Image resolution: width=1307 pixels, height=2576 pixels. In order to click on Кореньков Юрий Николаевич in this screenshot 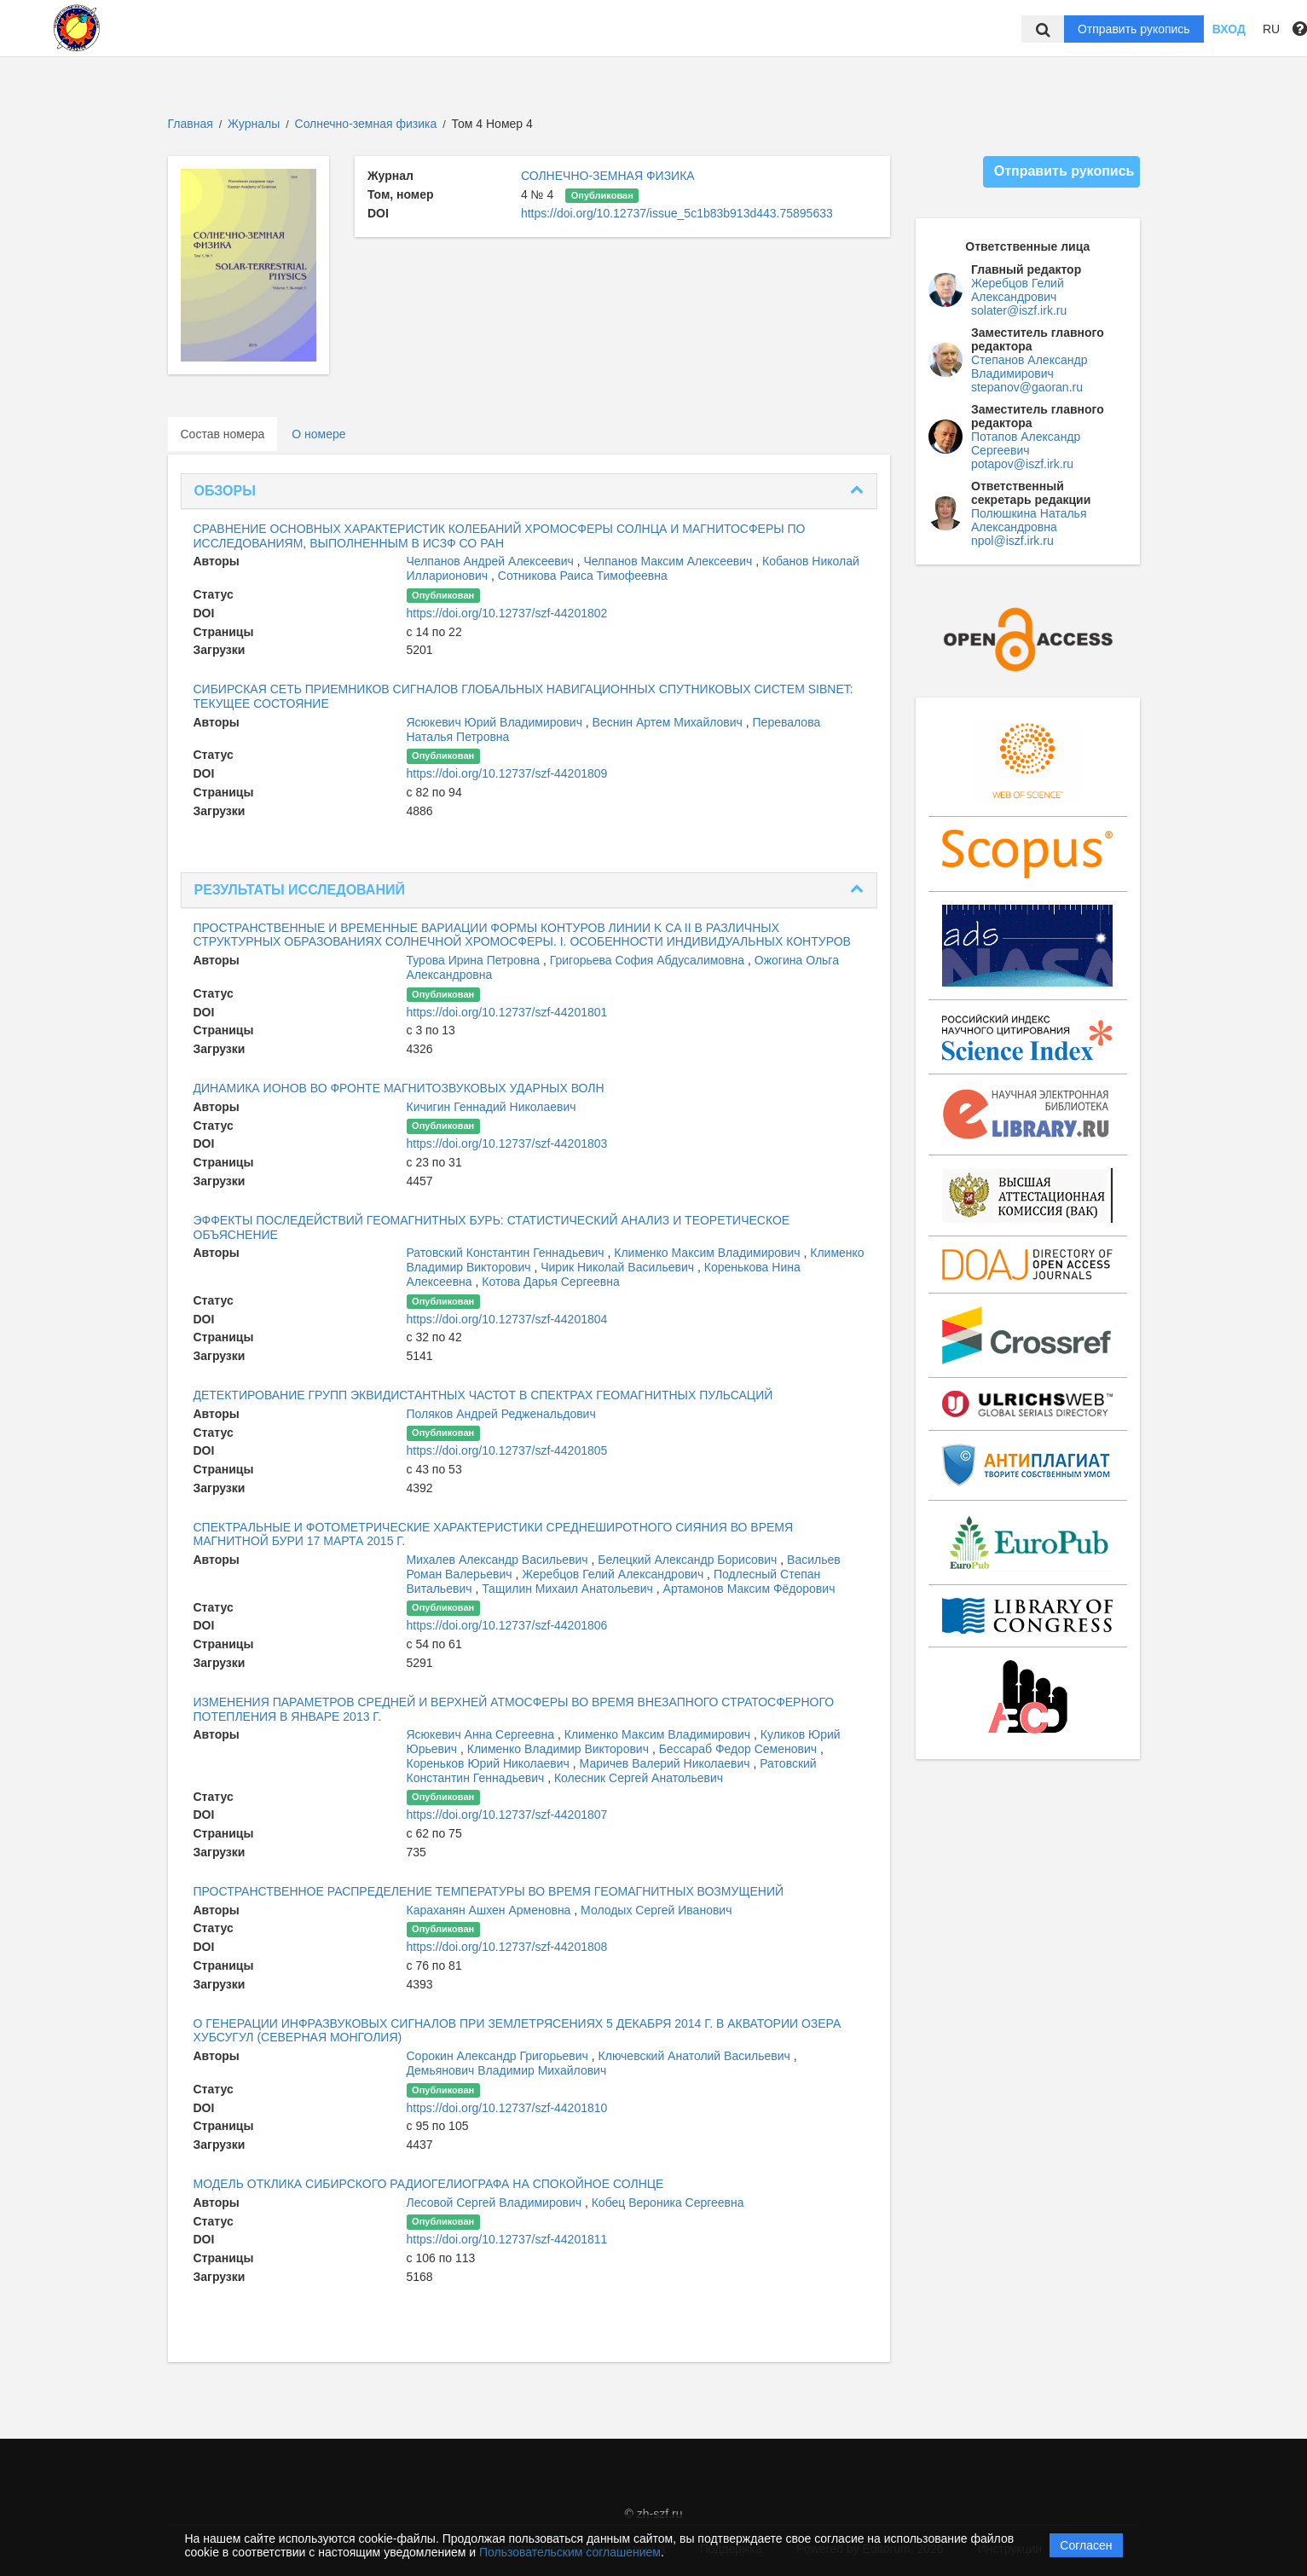, I will do `click(490, 1763)`.